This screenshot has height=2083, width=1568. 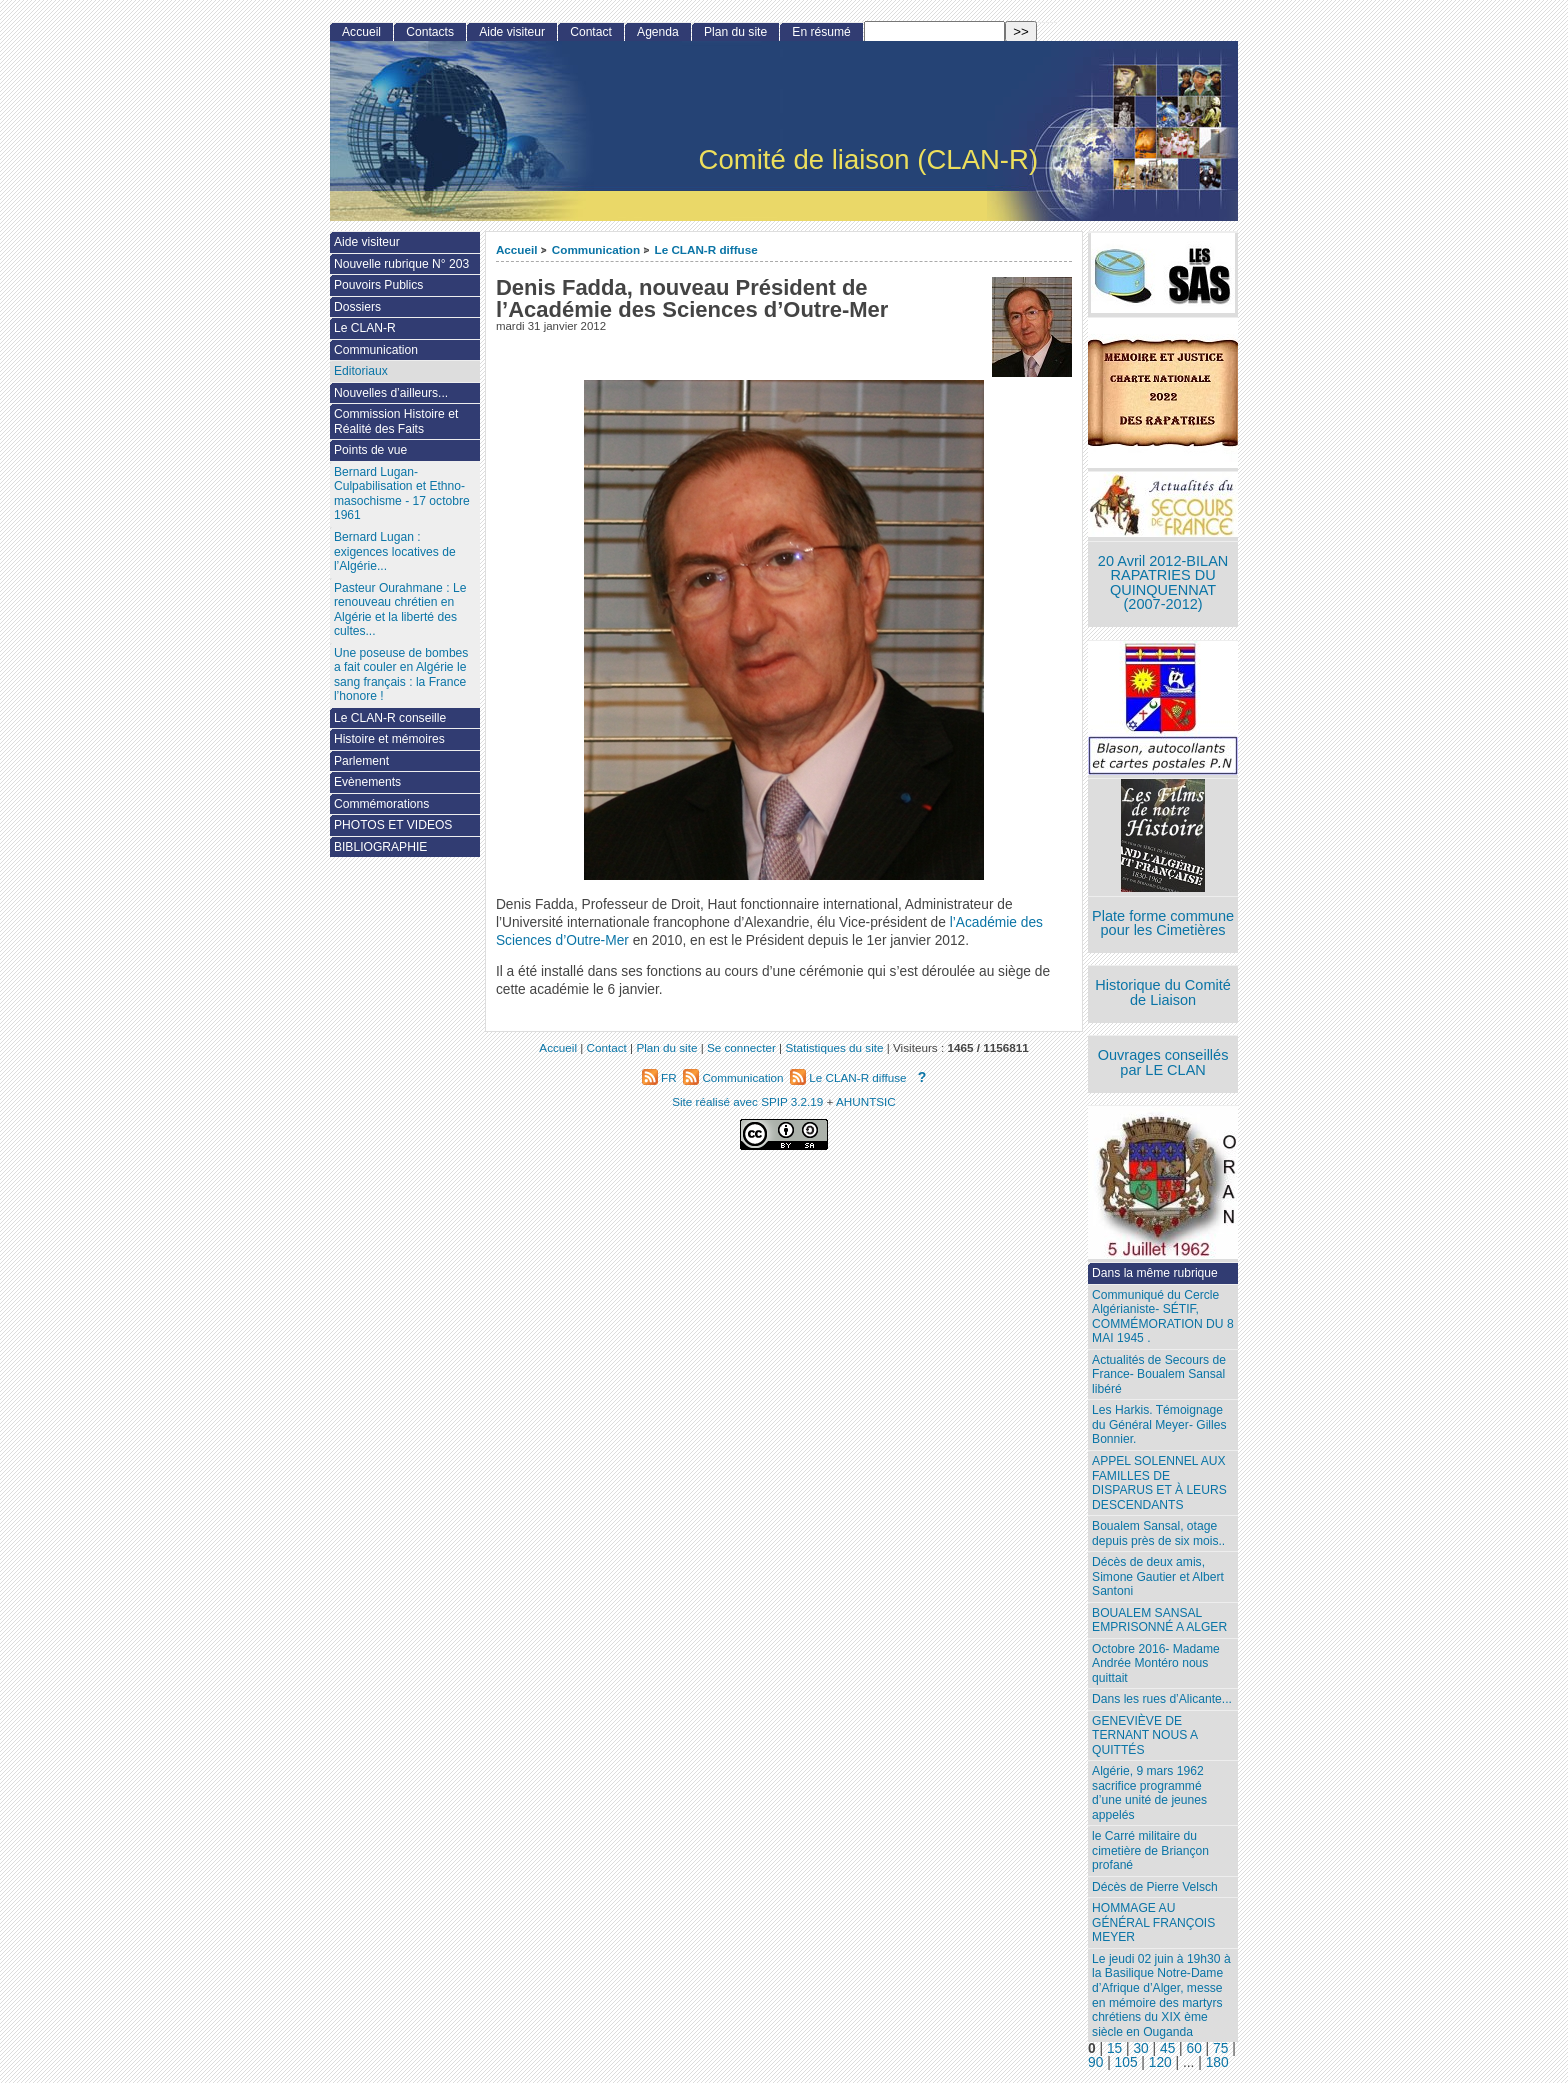 What do you see at coordinates (741, 1047) in the screenshot?
I see `Se connecter` at bounding box center [741, 1047].